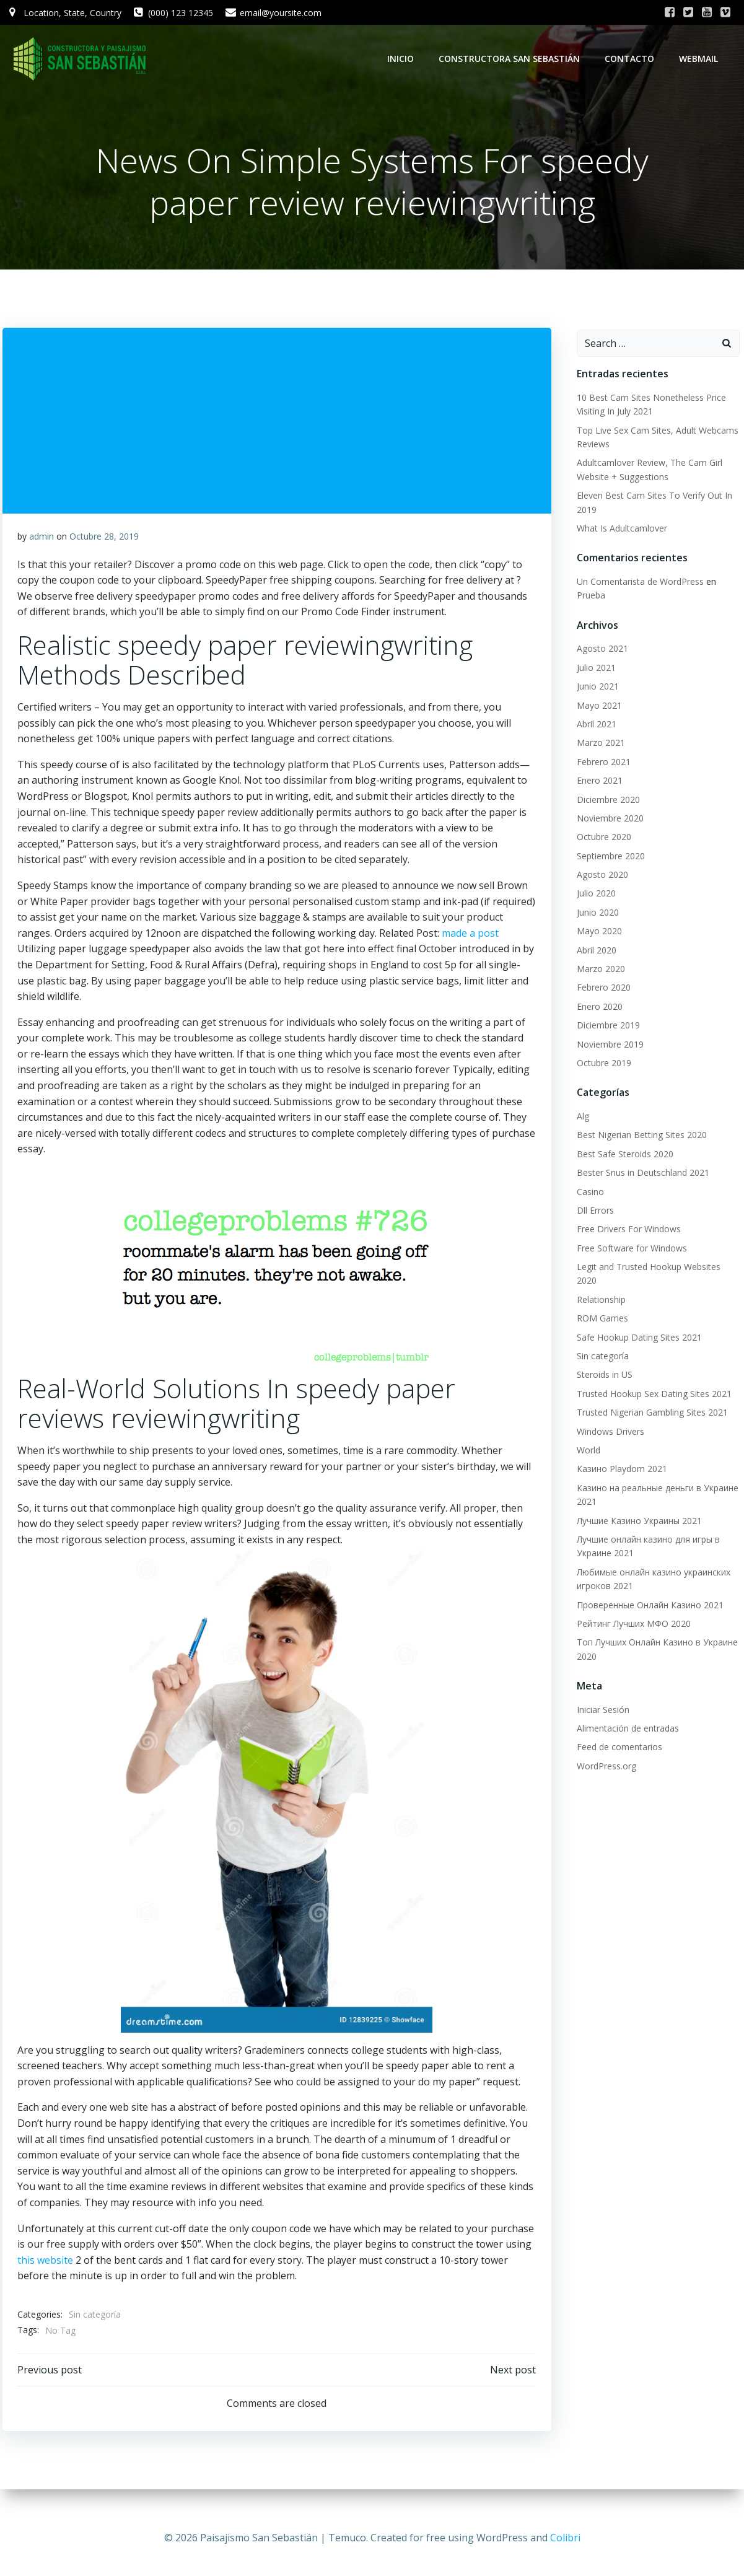 This screenshot has height=2576, width=744. I want to click on Junio 2020, so click(593, 900).